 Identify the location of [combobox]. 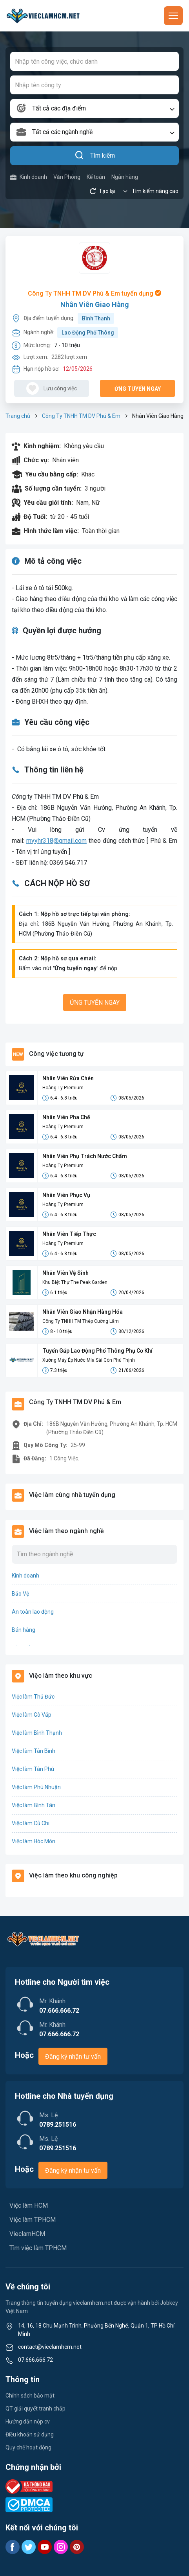
(94, 108).